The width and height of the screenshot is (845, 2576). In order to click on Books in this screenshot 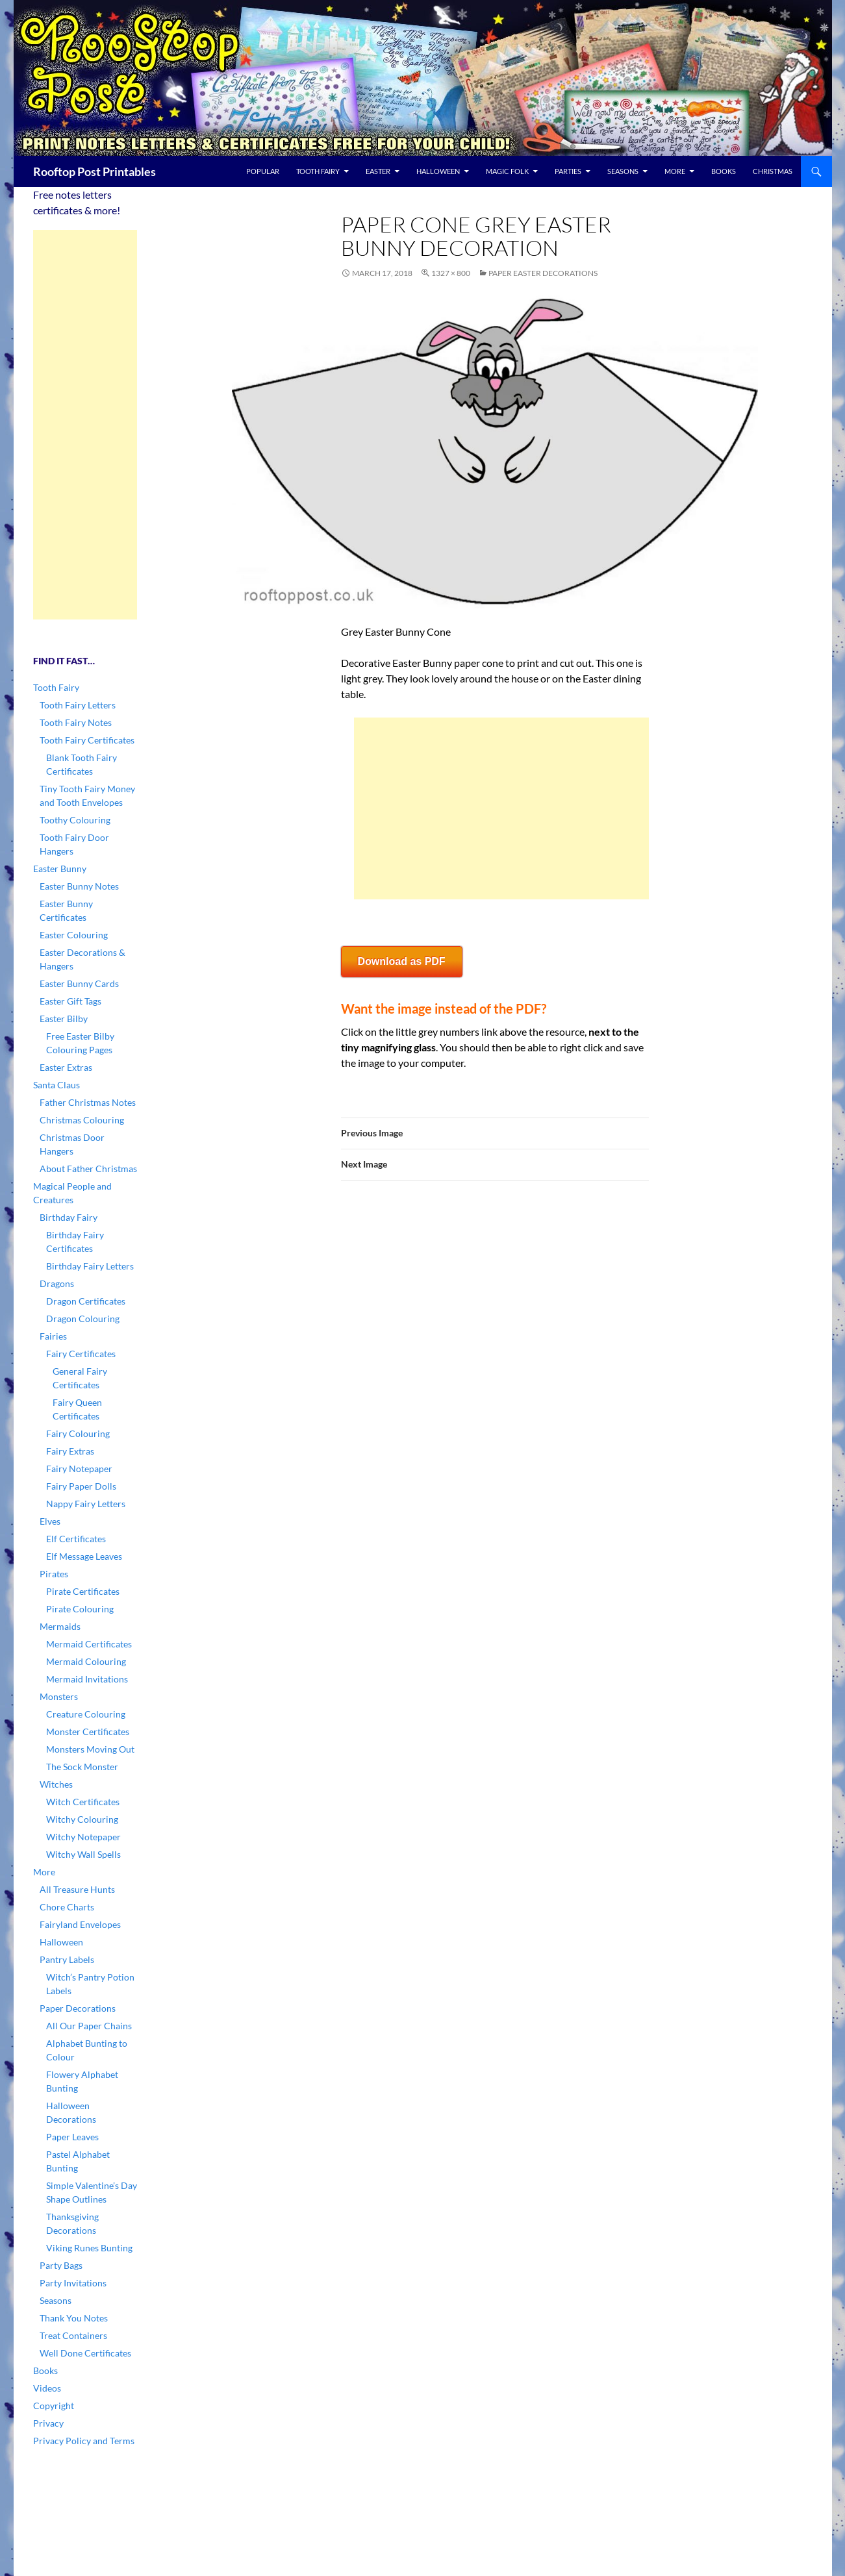, I will do `click(723, 171)`.